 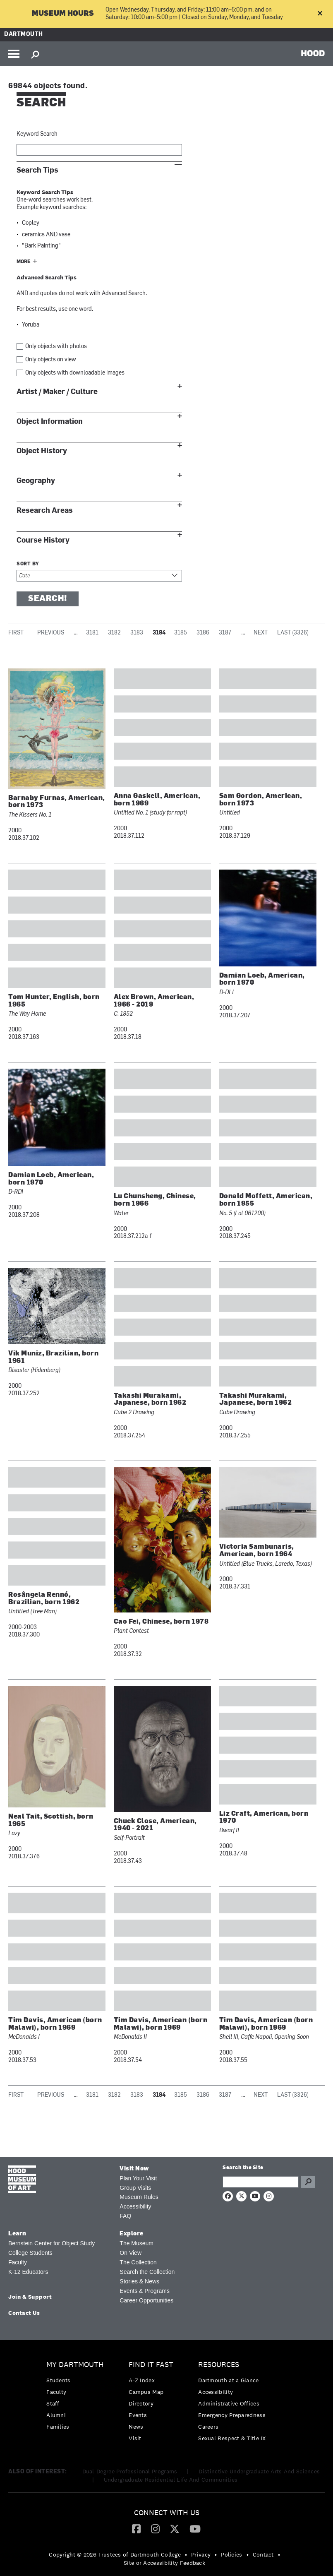 What do you see at coordinates (164, 2562) in the screenshot?
I see `Site or Accessibility Feedback` at bounding box center [164, 2562].